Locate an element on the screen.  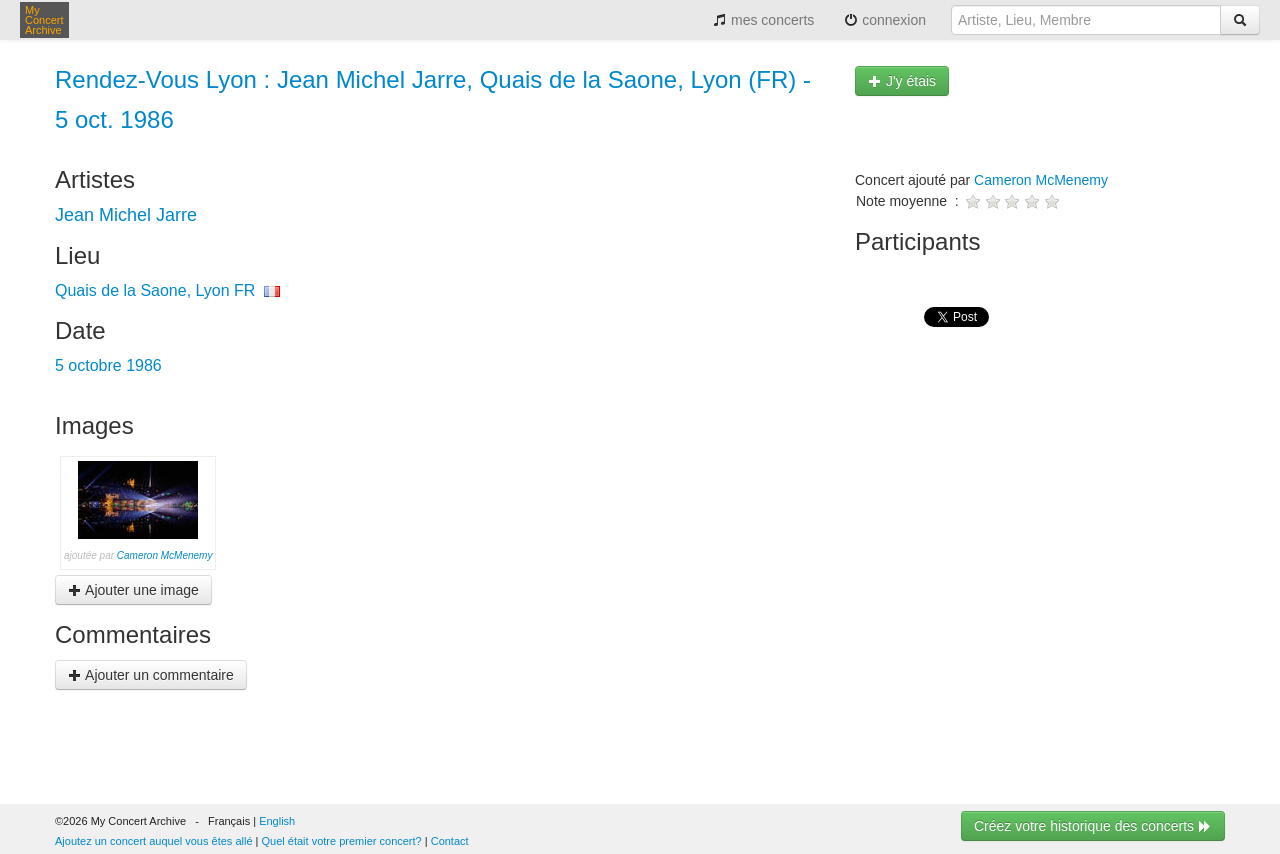
Quais de la Saone, Lyon FR is located at coordinates (155, 290).